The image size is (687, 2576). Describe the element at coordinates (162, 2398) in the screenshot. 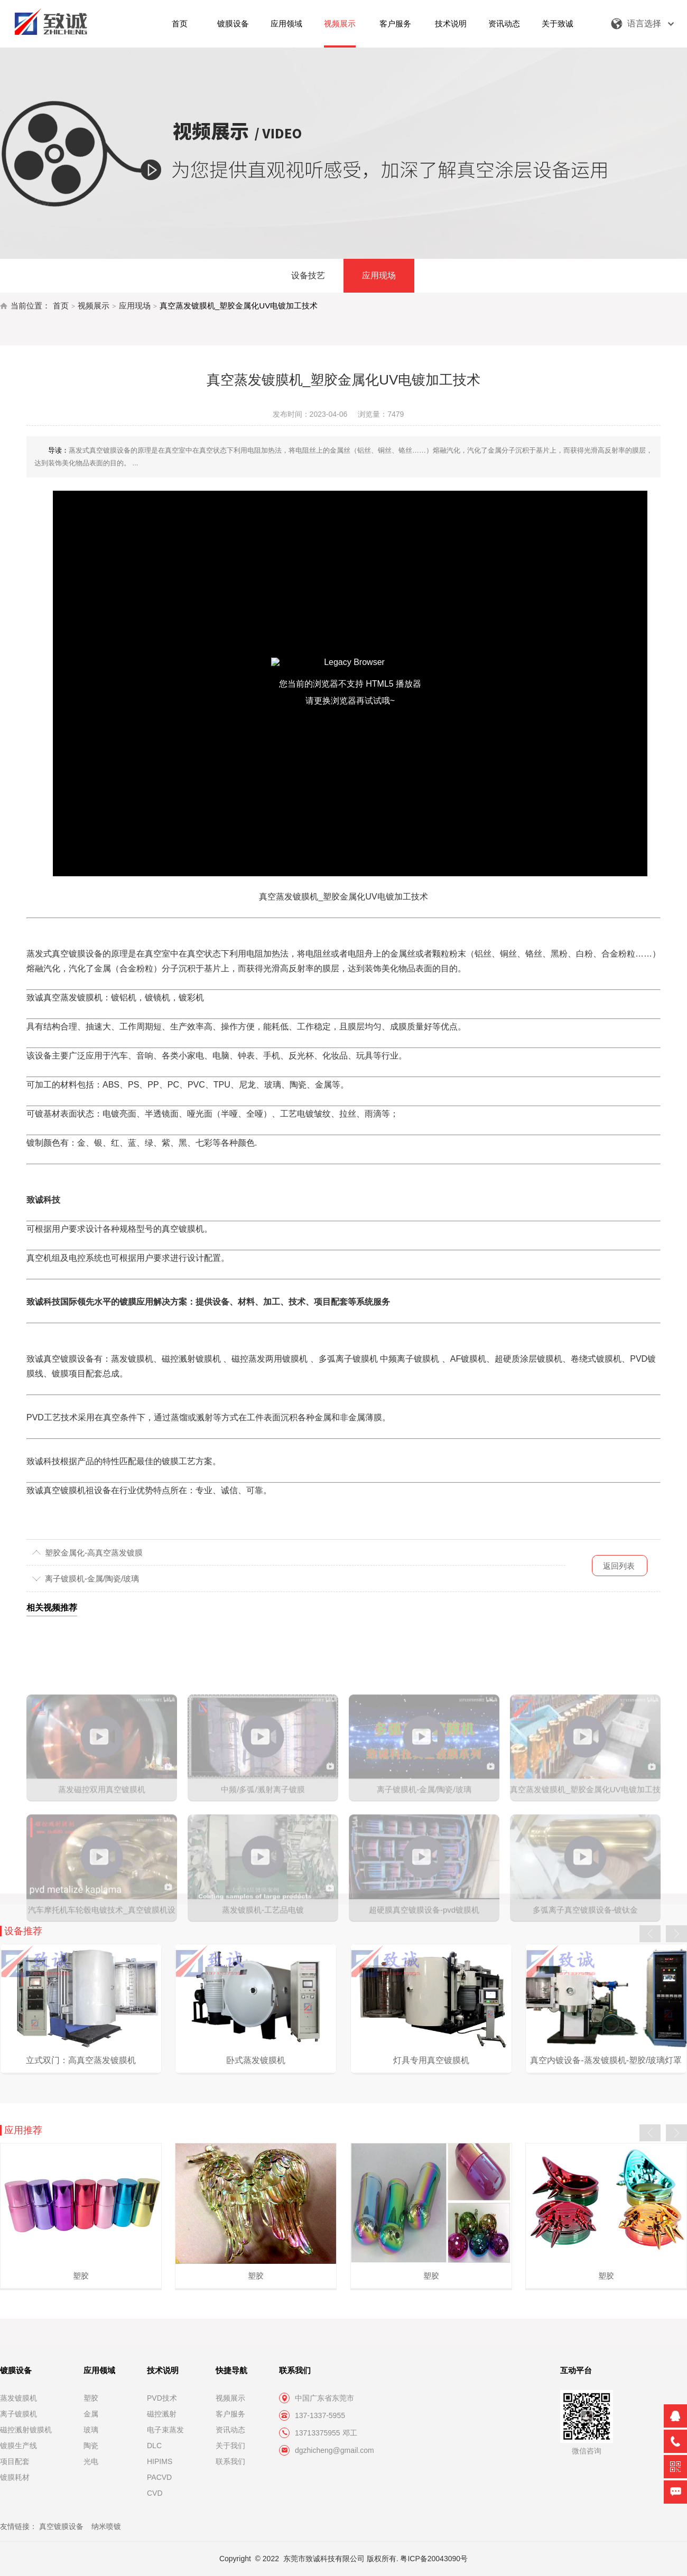

I see `PVD技术` at that location.